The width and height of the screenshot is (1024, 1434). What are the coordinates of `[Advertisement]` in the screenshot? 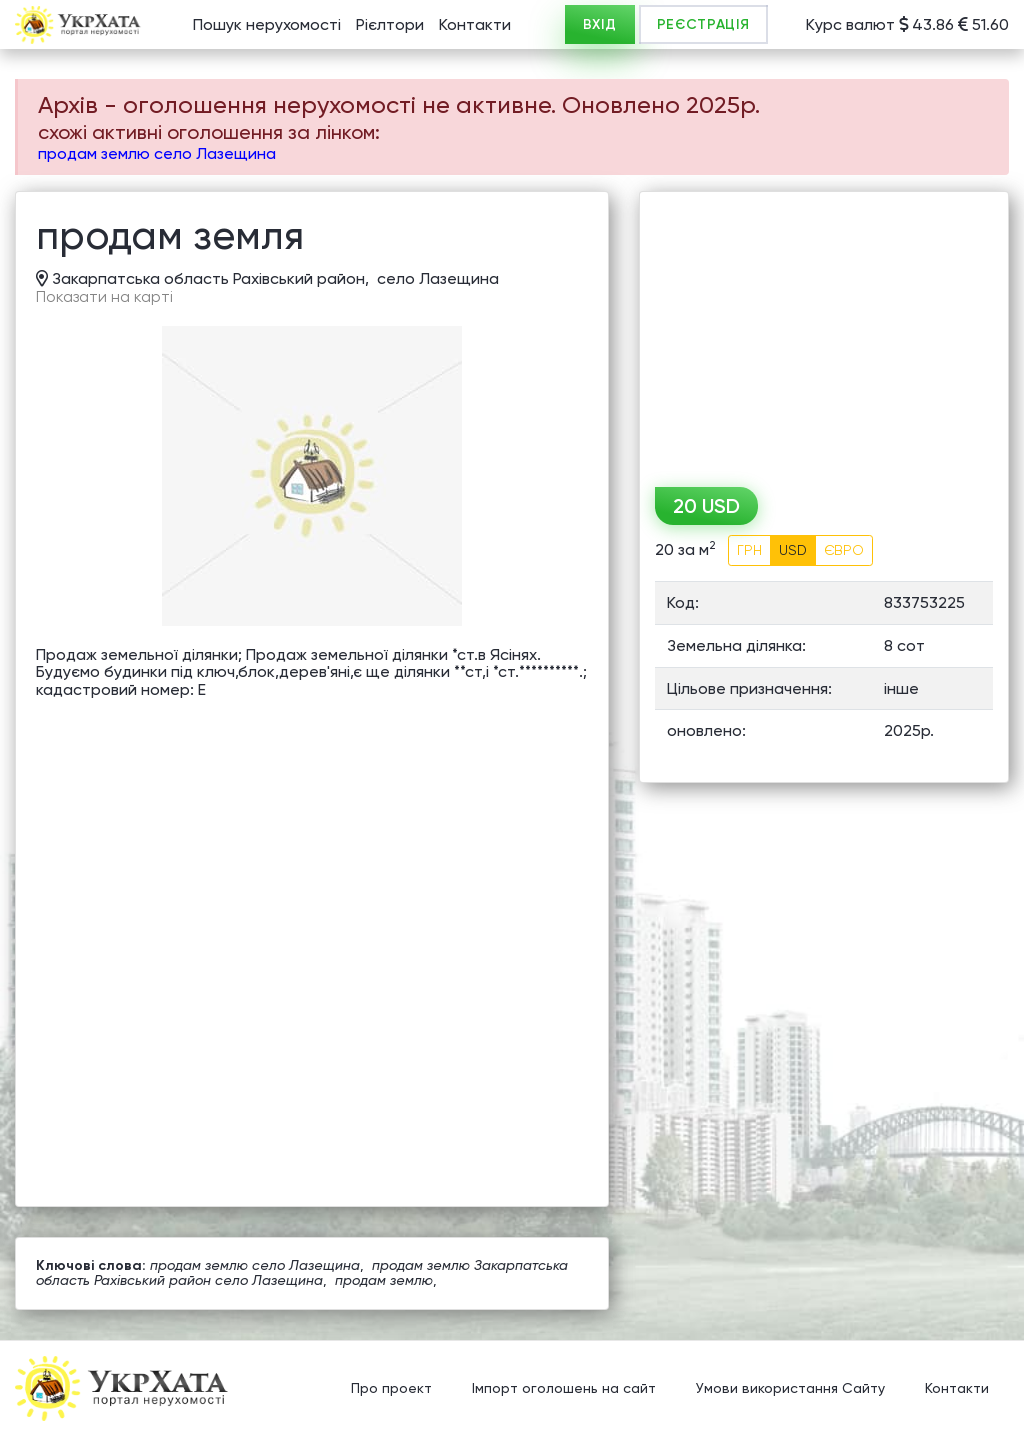 It's located at (824, 332).